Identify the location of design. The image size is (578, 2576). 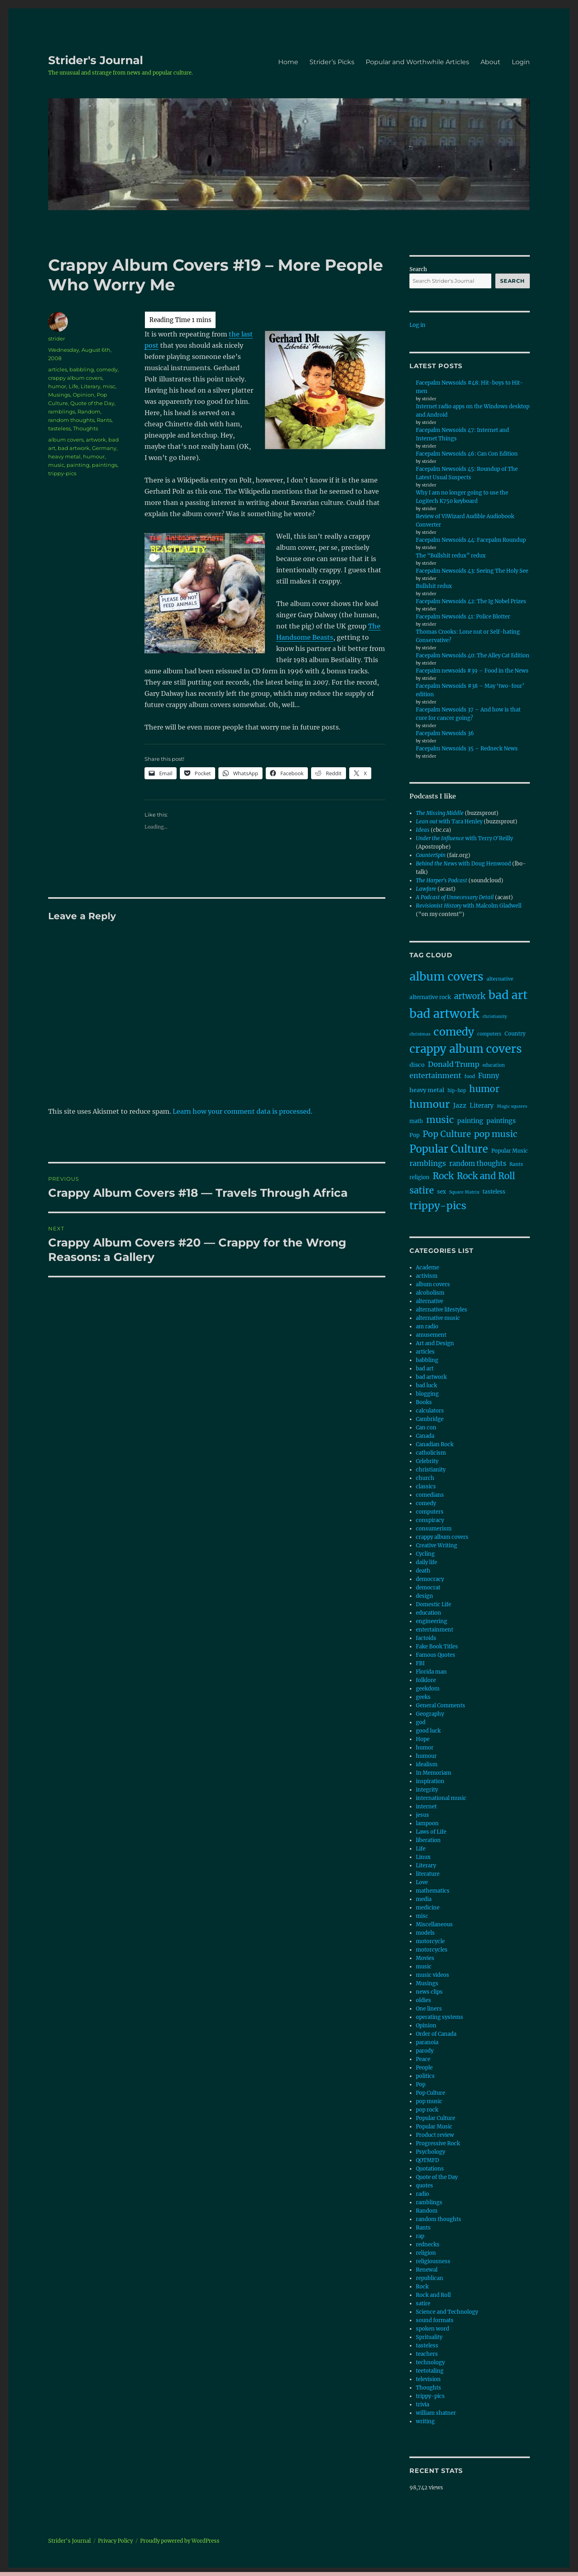
(424, 1596).